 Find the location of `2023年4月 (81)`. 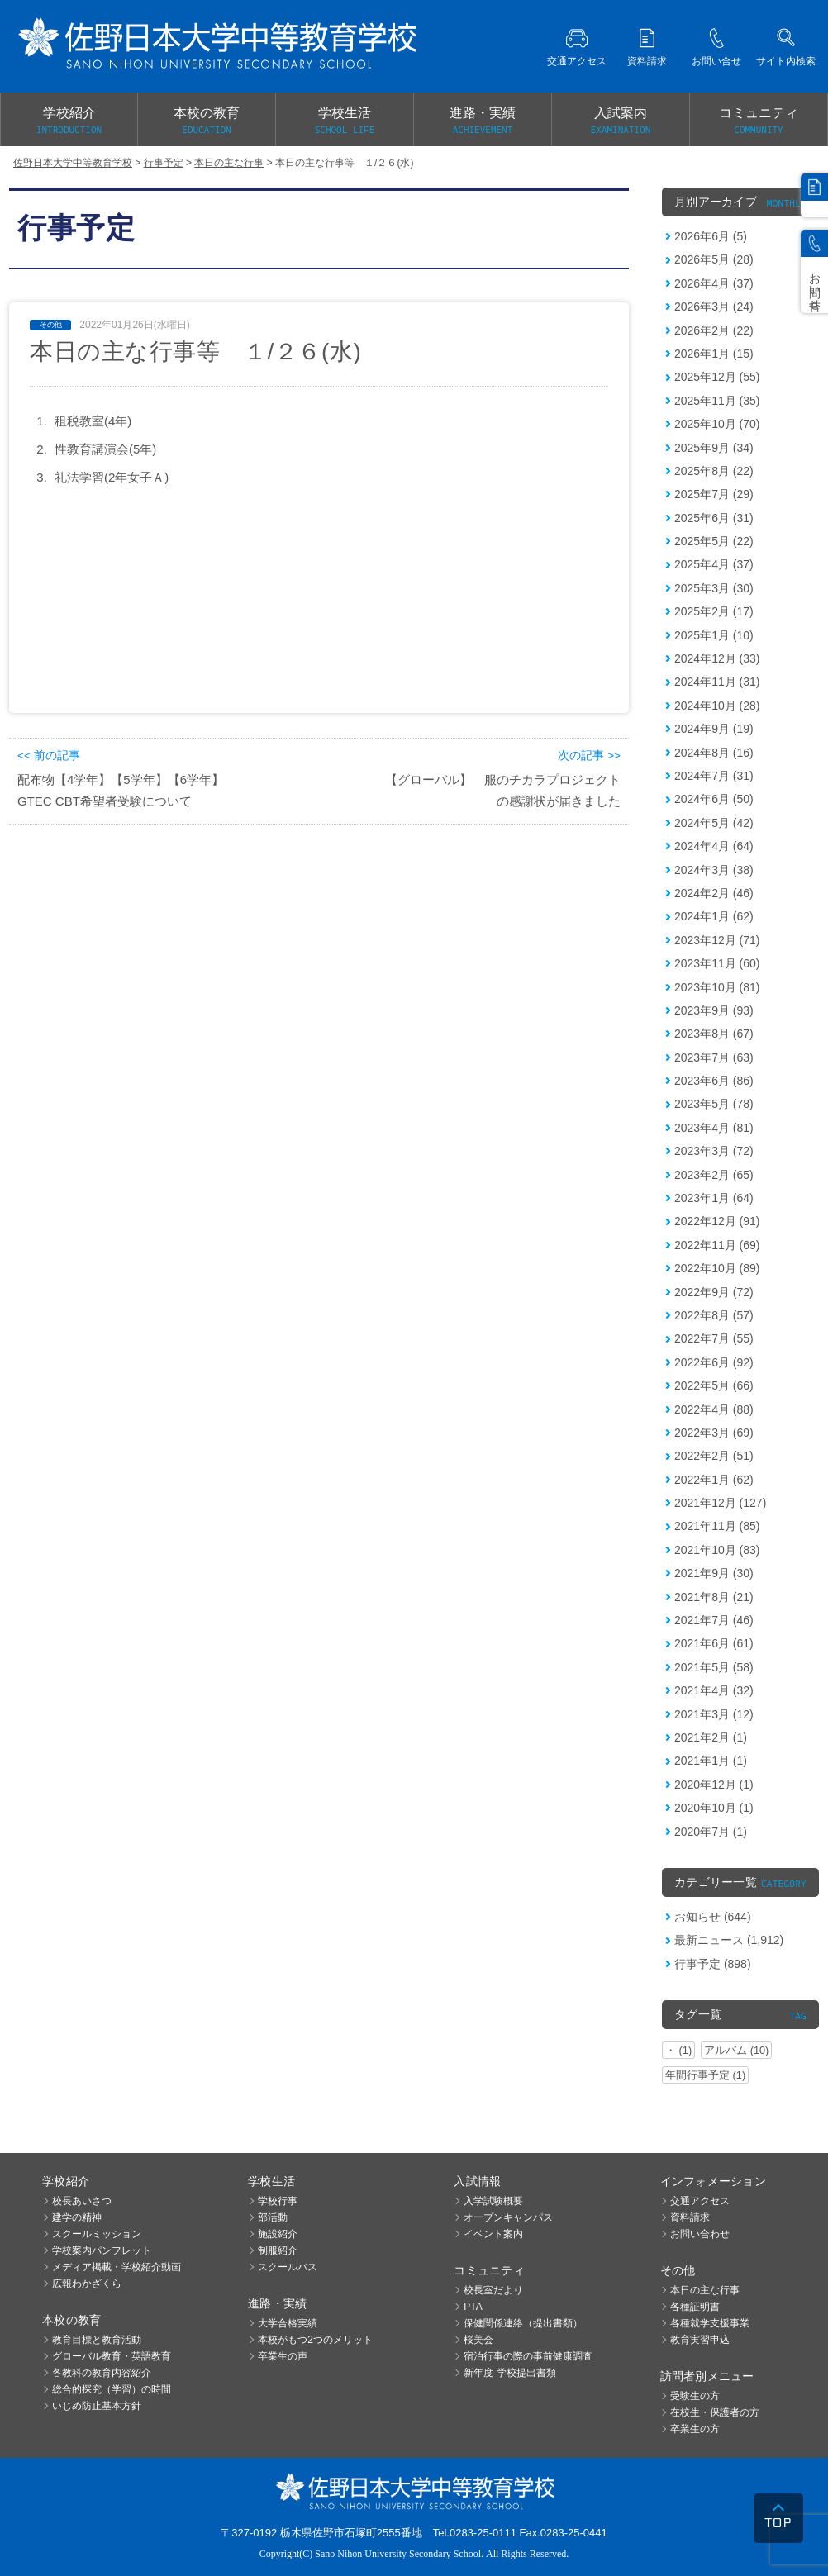

2023年4月 (81) is located at coordinates (714, 1127).